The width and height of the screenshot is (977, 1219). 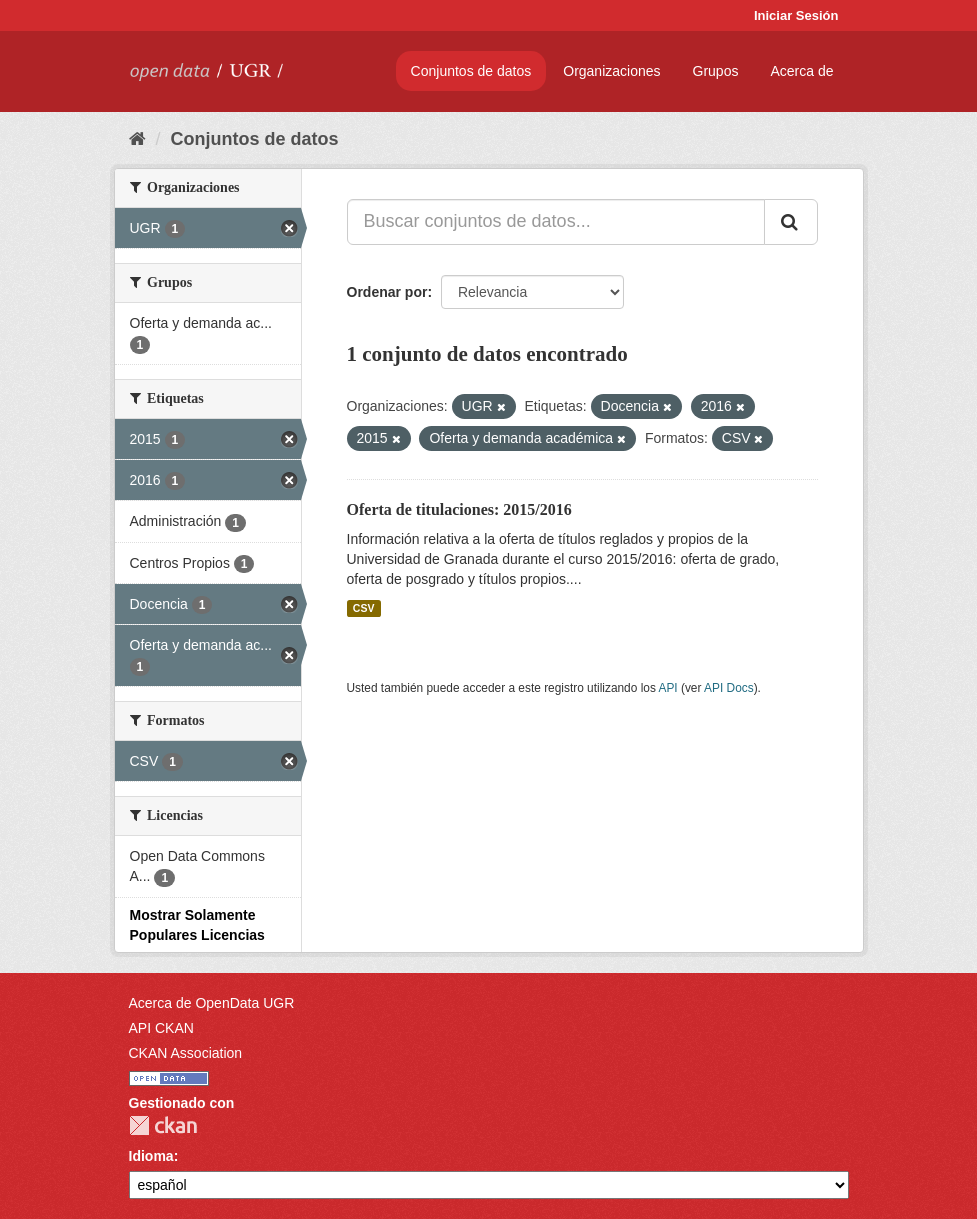 What do you see at coordinates (796, 15) in the screenshot?
I see `Iniciar Sesión` at bounding box center [796, 15].